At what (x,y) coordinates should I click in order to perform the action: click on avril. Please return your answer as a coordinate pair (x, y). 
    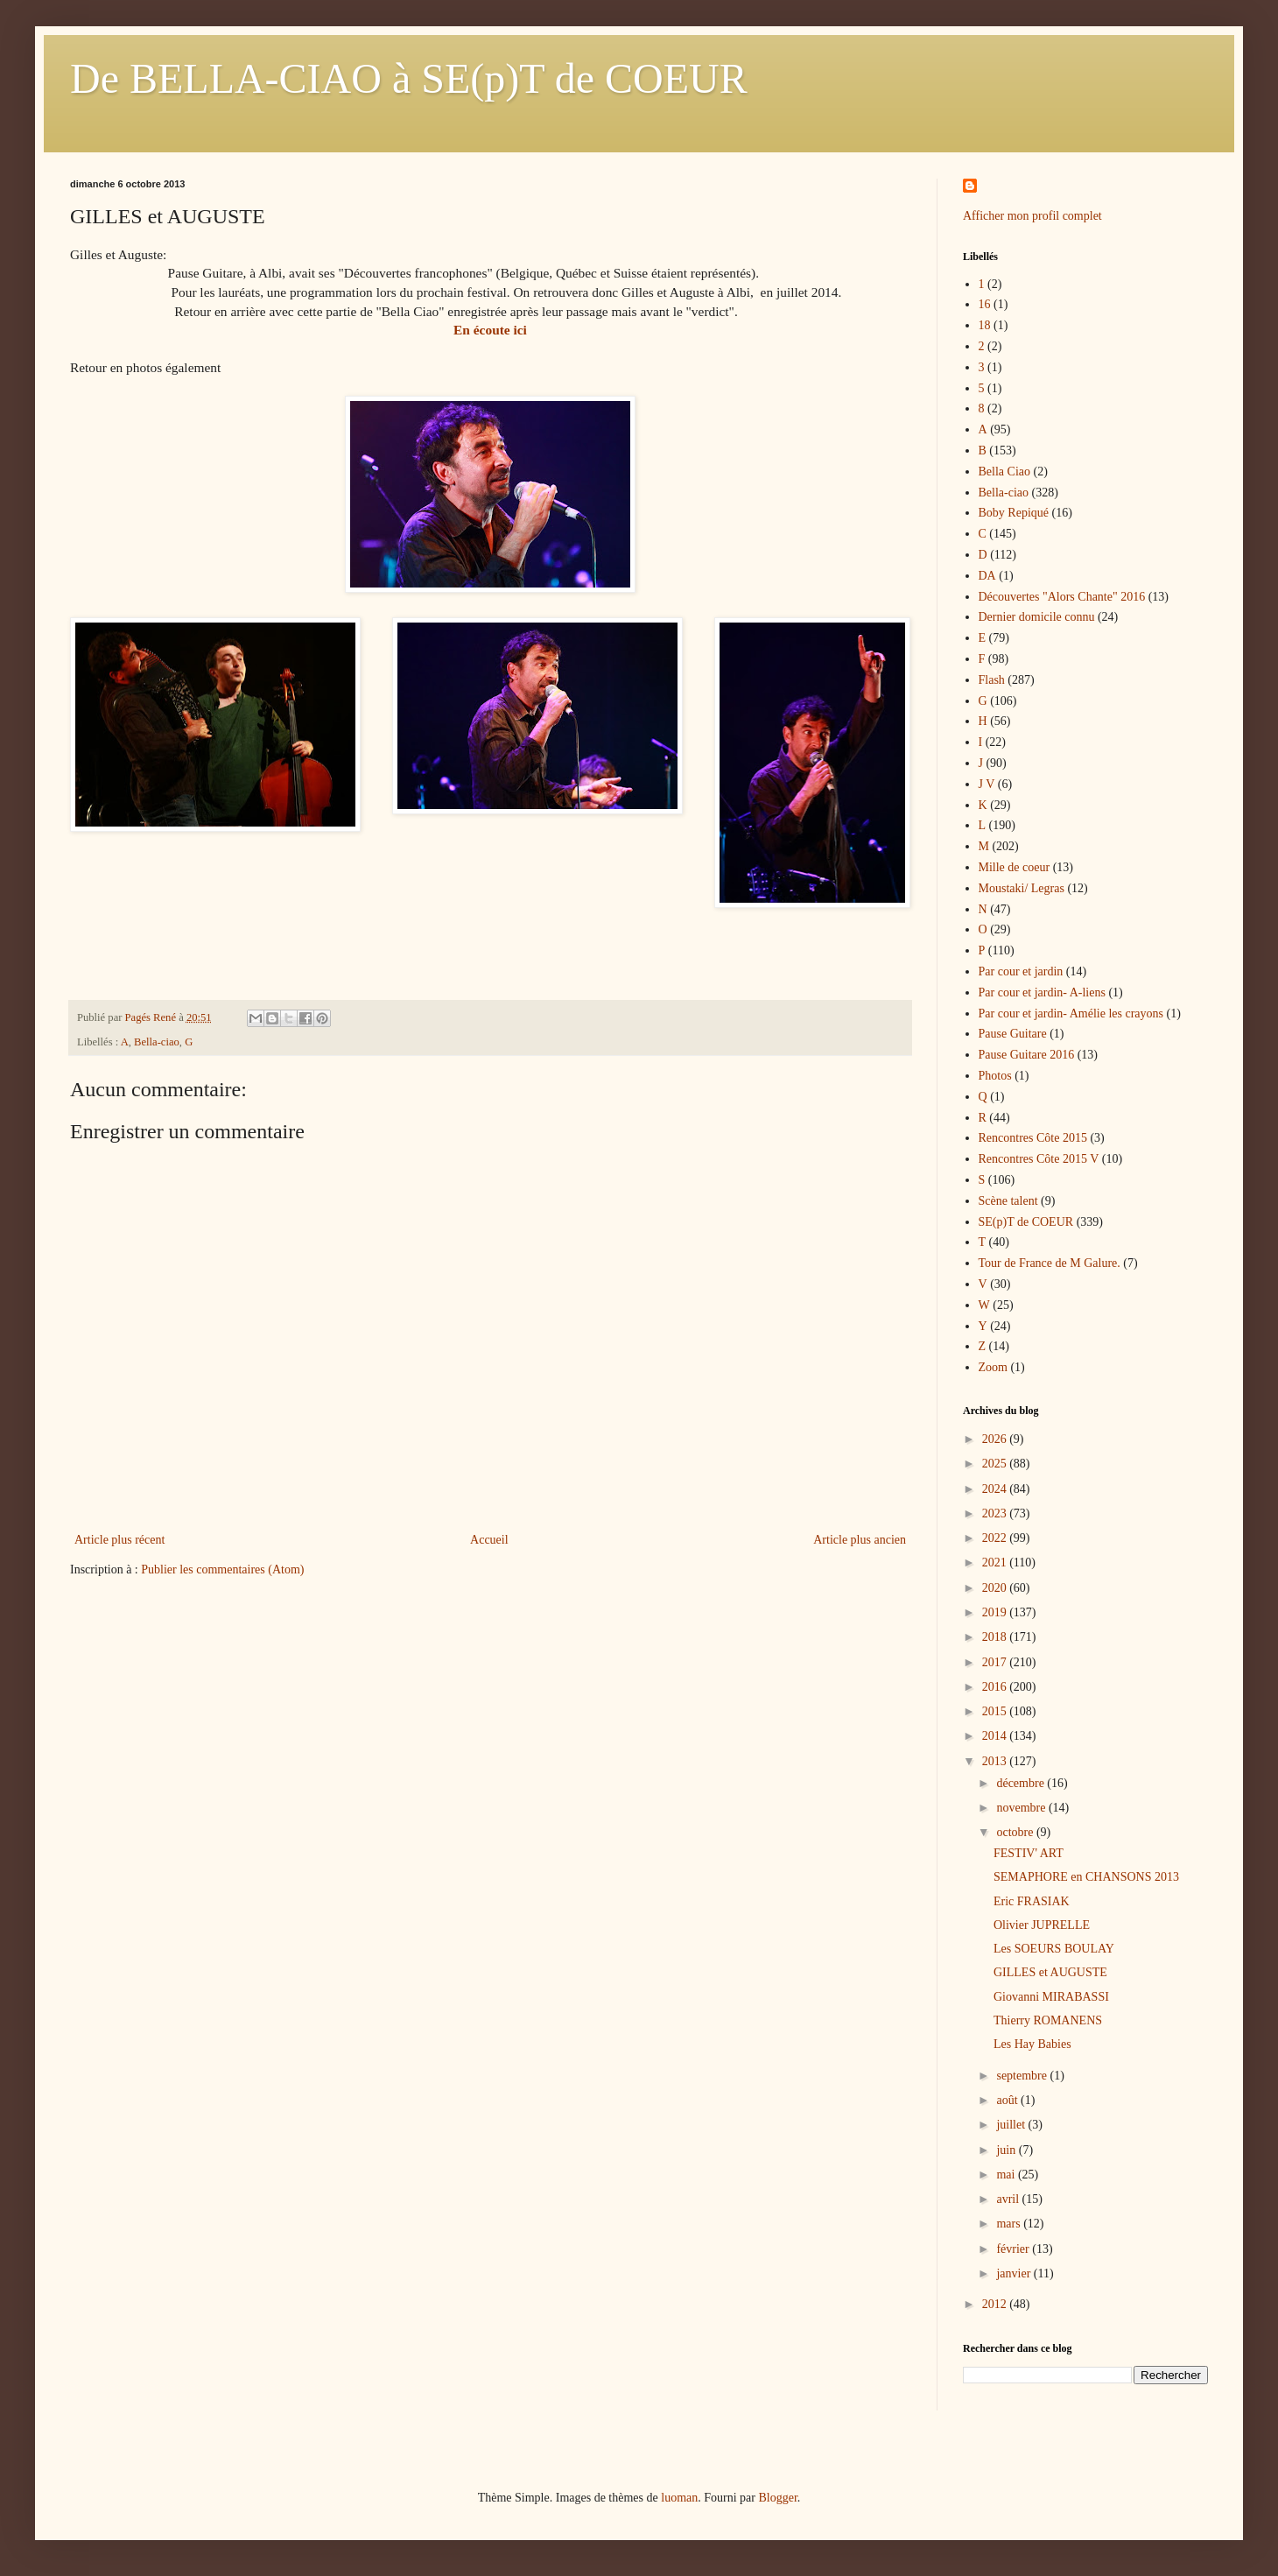
    Looking at the image, I should click on (1009, 2199).